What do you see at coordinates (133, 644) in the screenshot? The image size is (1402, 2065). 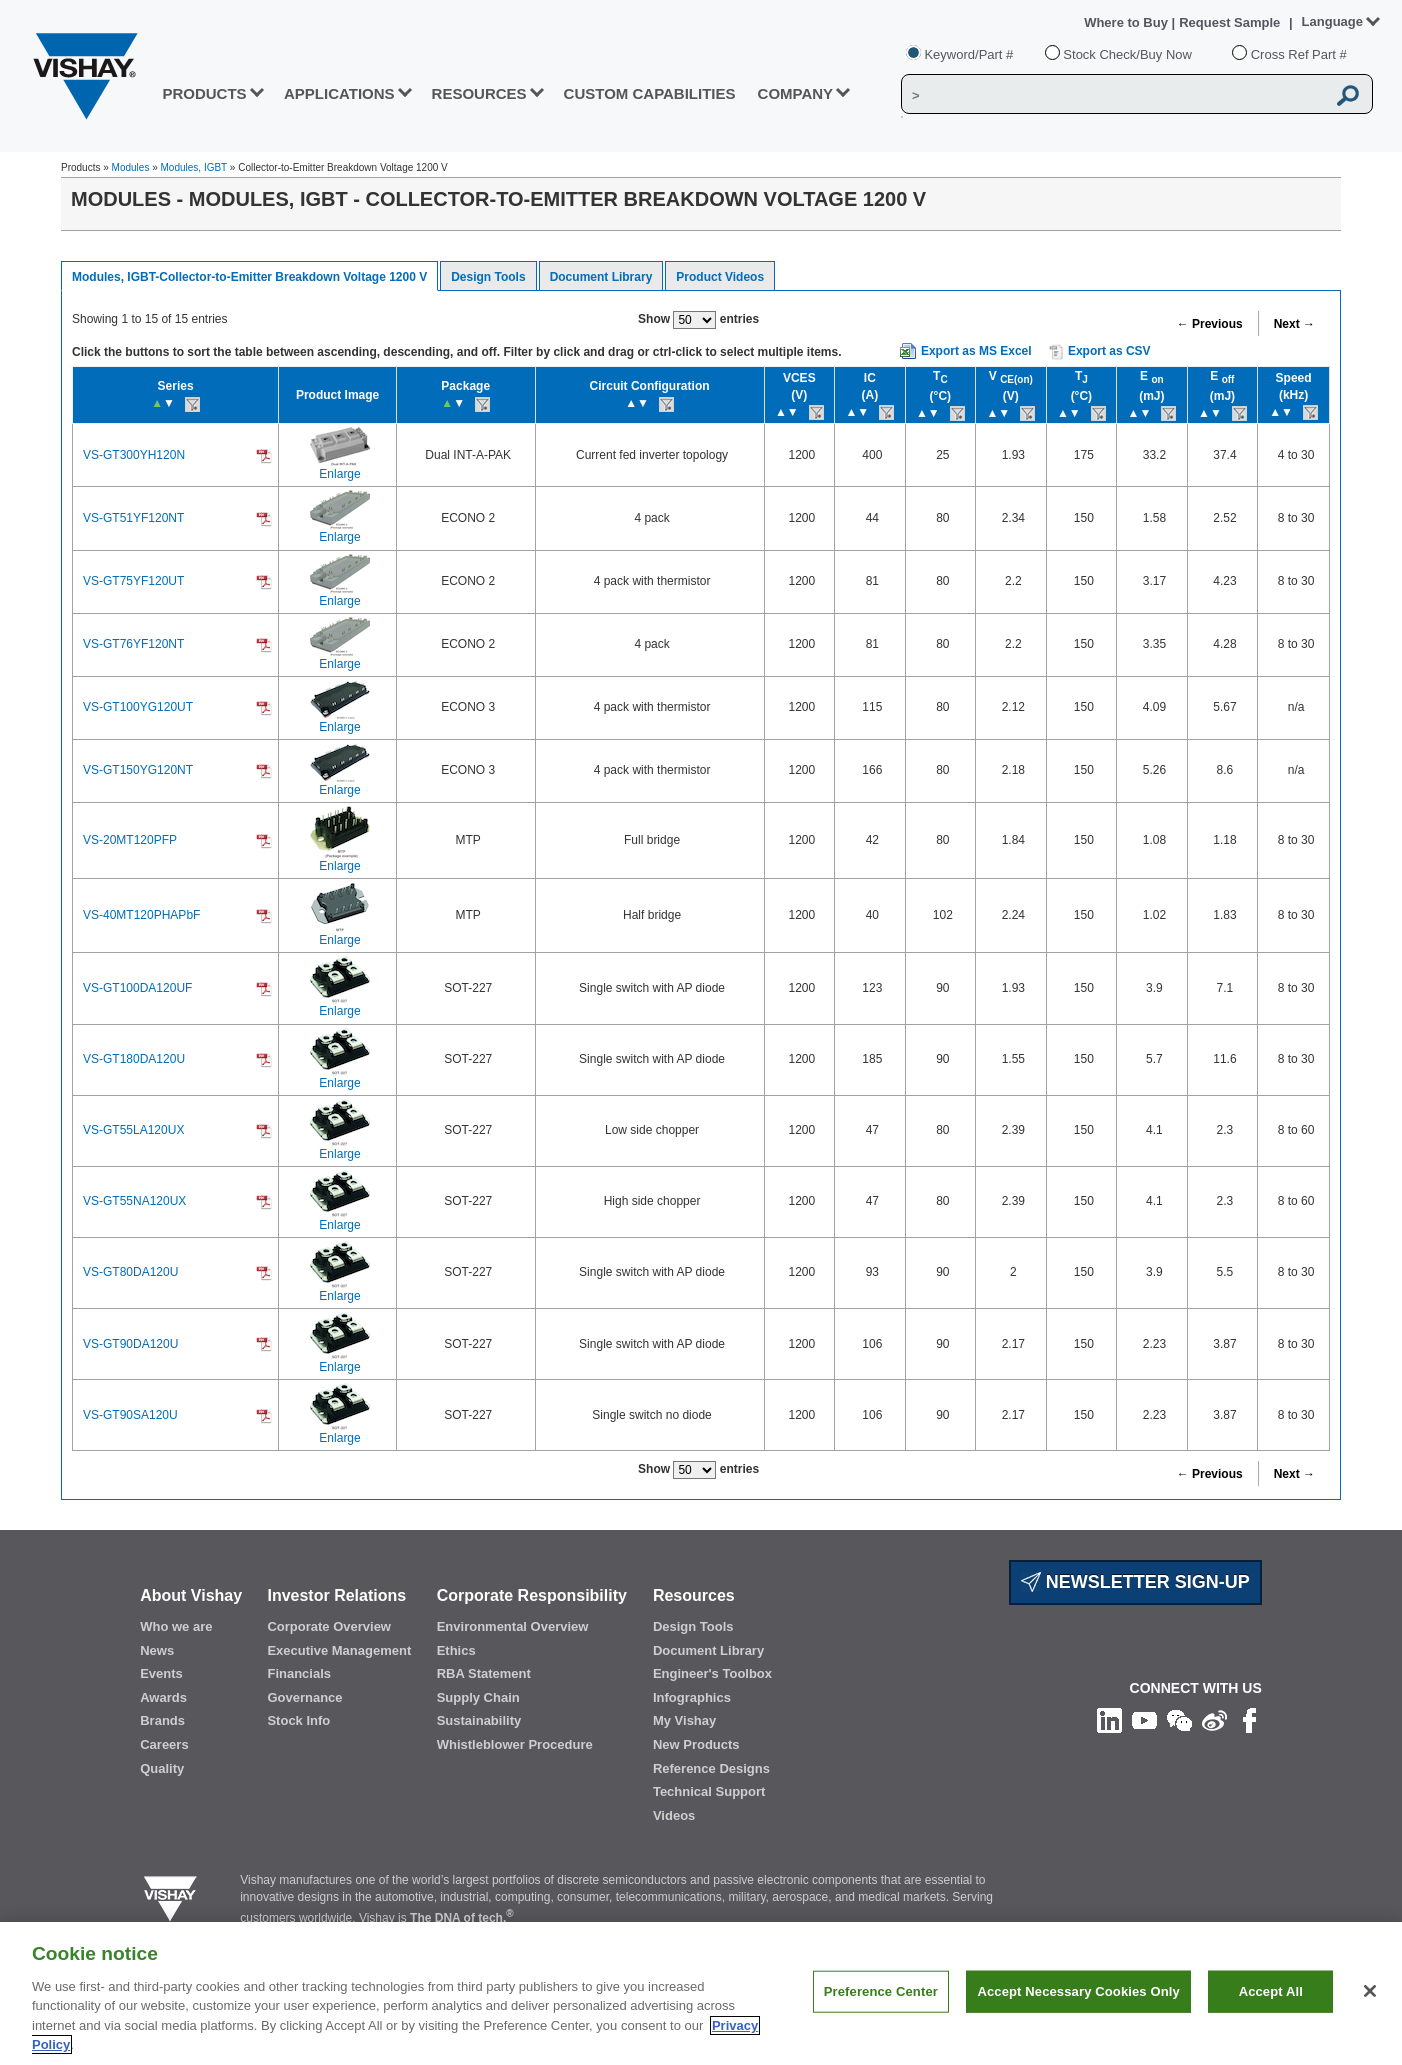 I see `VS-GT76YF120NT` at bounding box center [133, 644].